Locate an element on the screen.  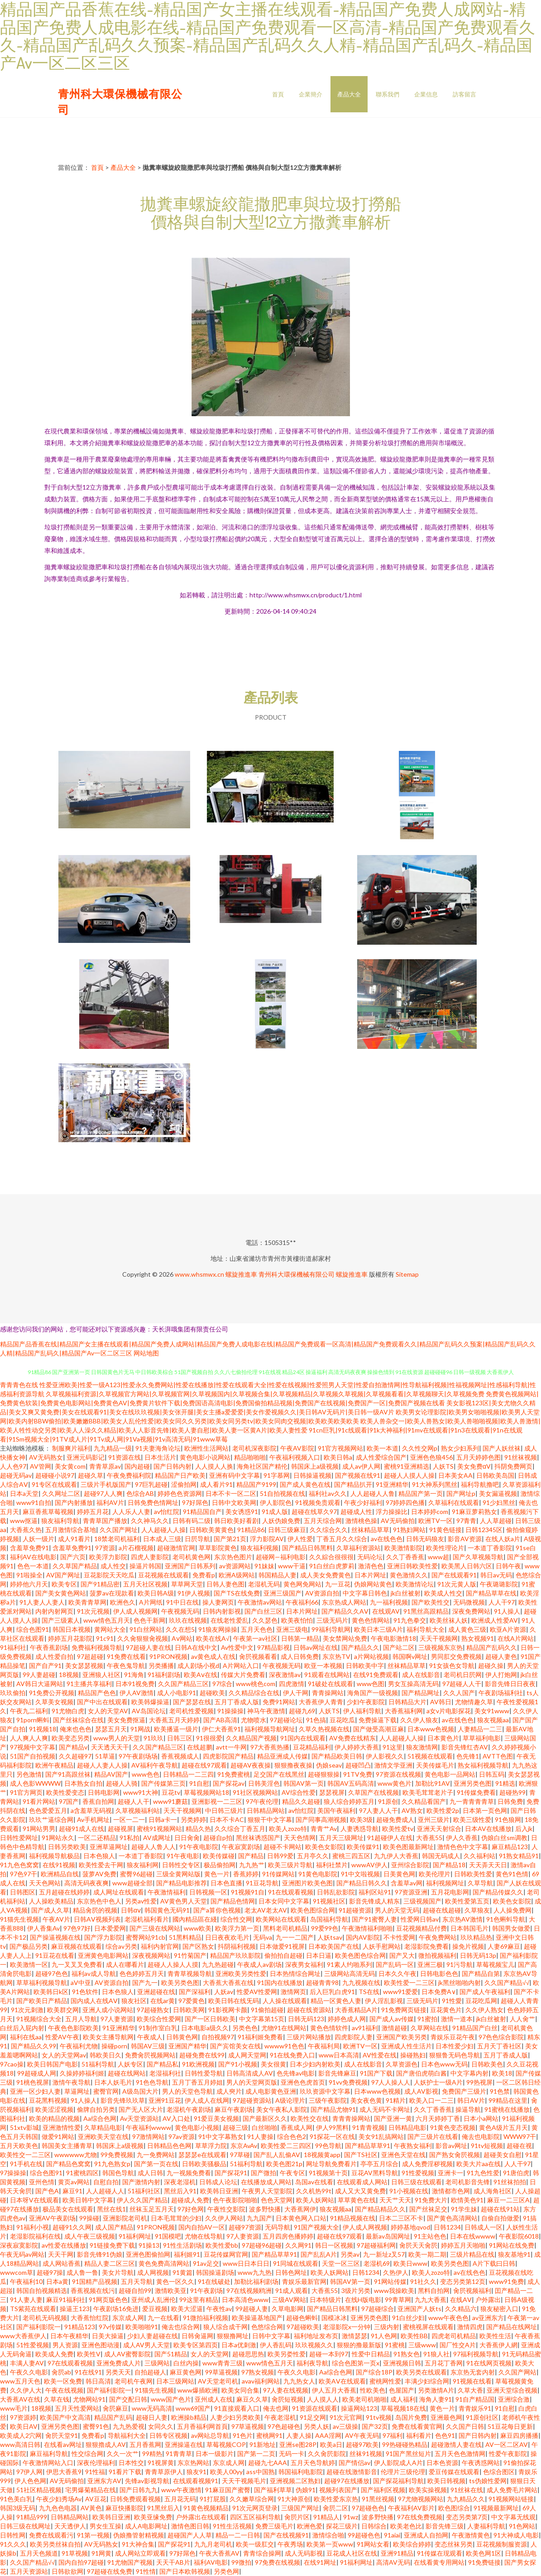
国产极品另类 is located at coordinates (29, 1946).